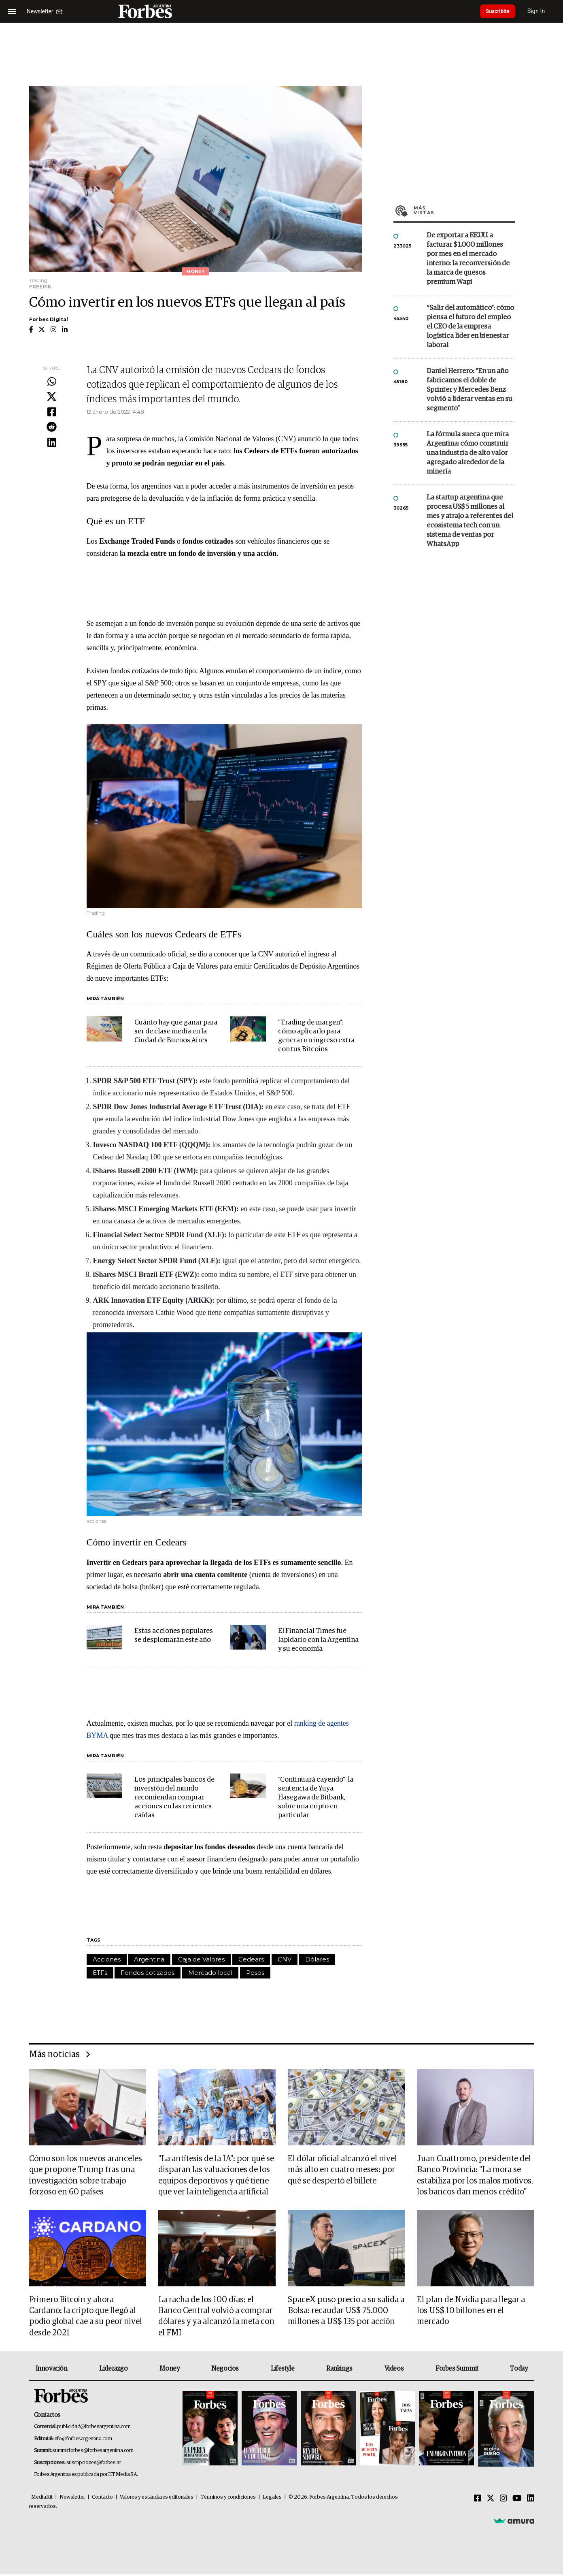  I want to click on CNV, so click(284, 1959).